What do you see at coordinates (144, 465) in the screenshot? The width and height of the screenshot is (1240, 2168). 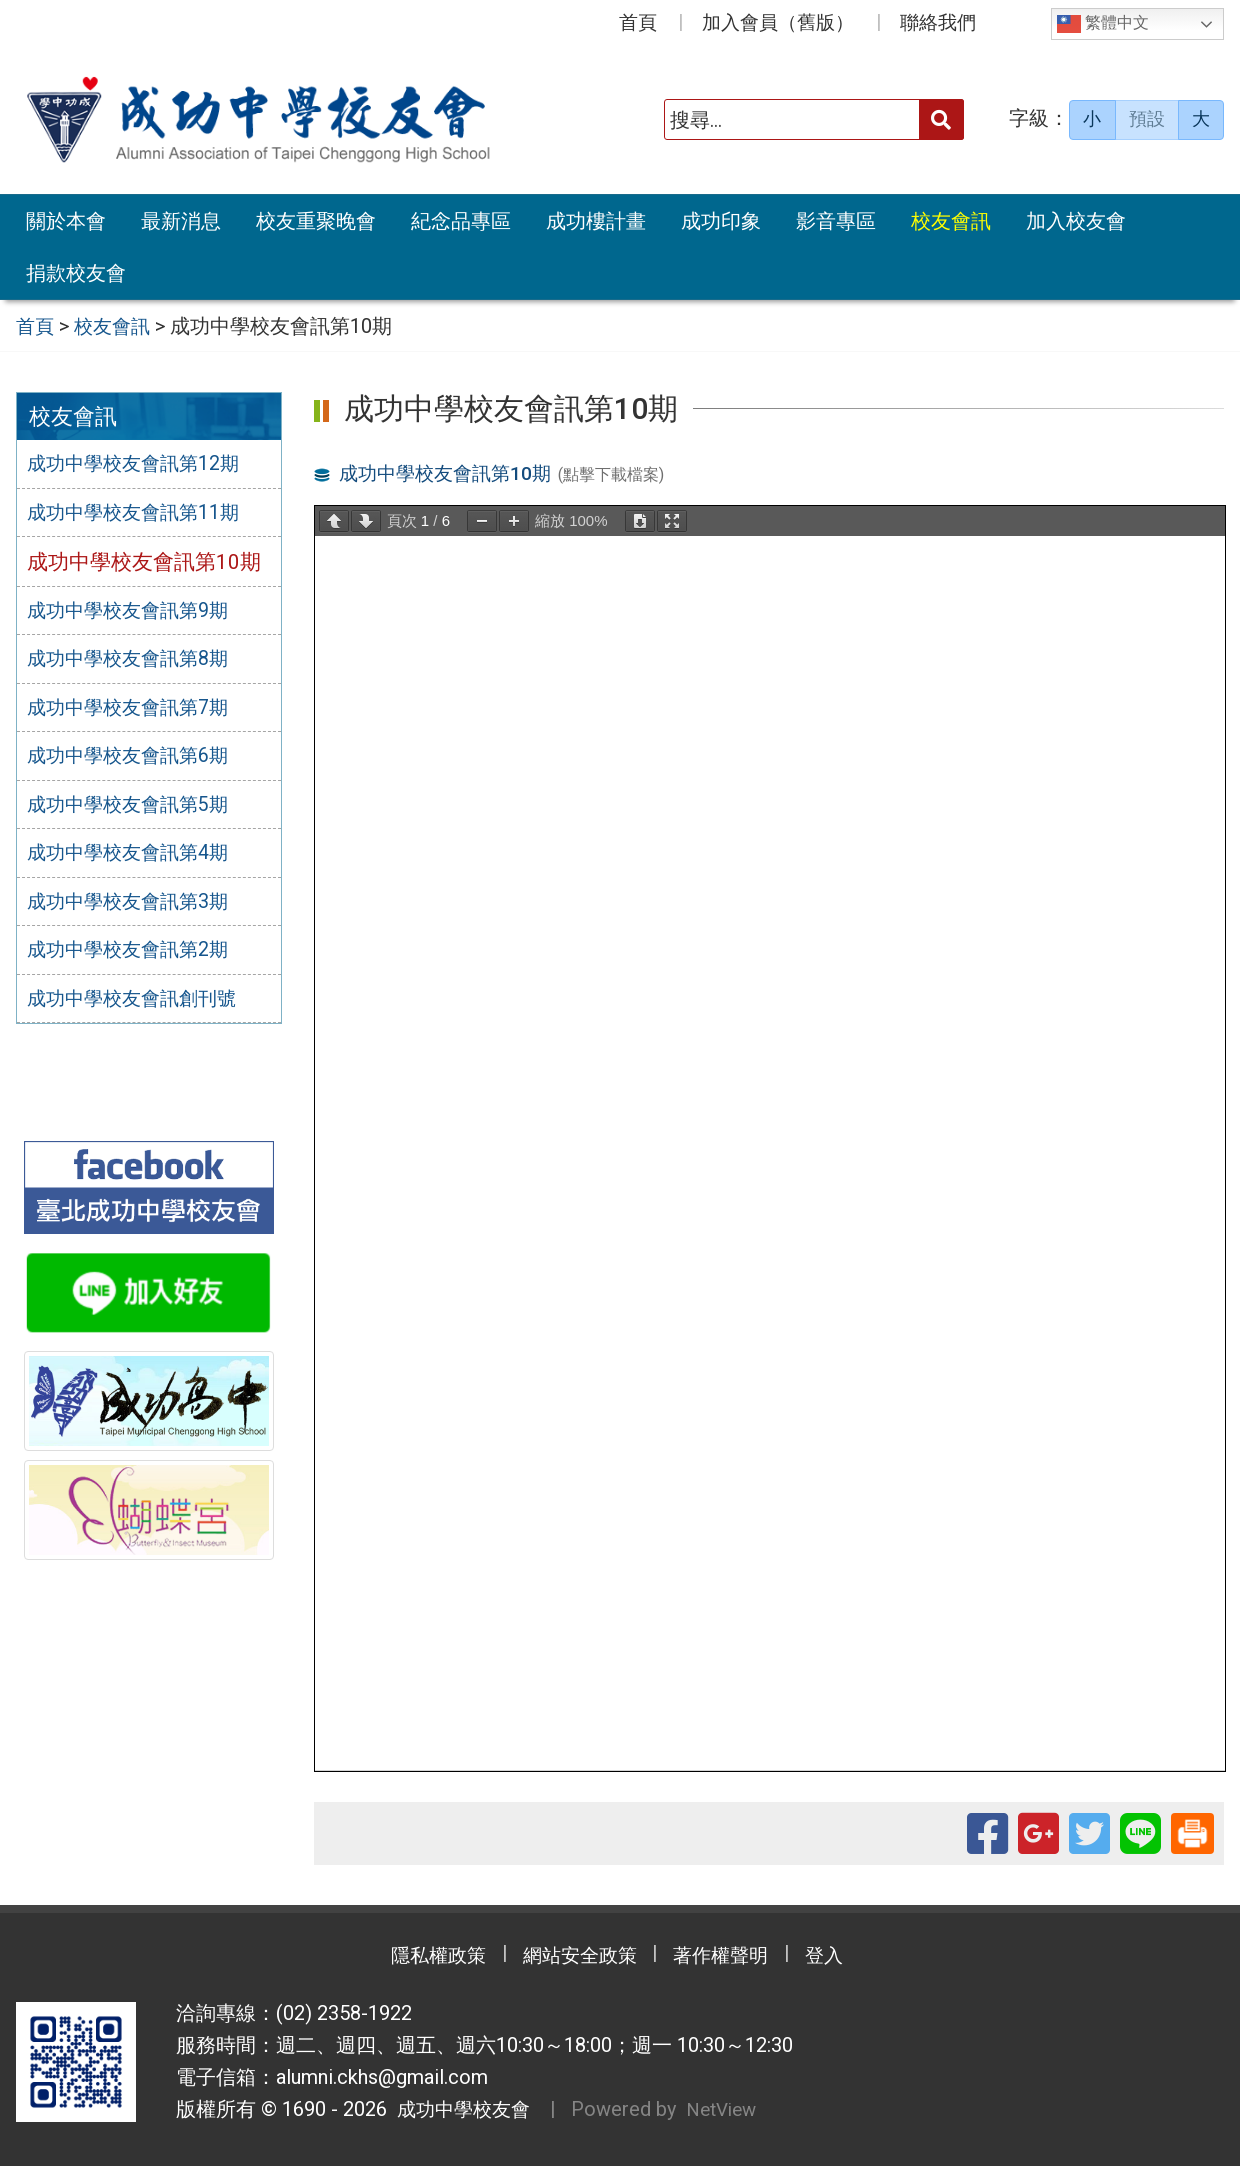 I see `成功中學校友會訊第12期` at bounding box center [144, 465].